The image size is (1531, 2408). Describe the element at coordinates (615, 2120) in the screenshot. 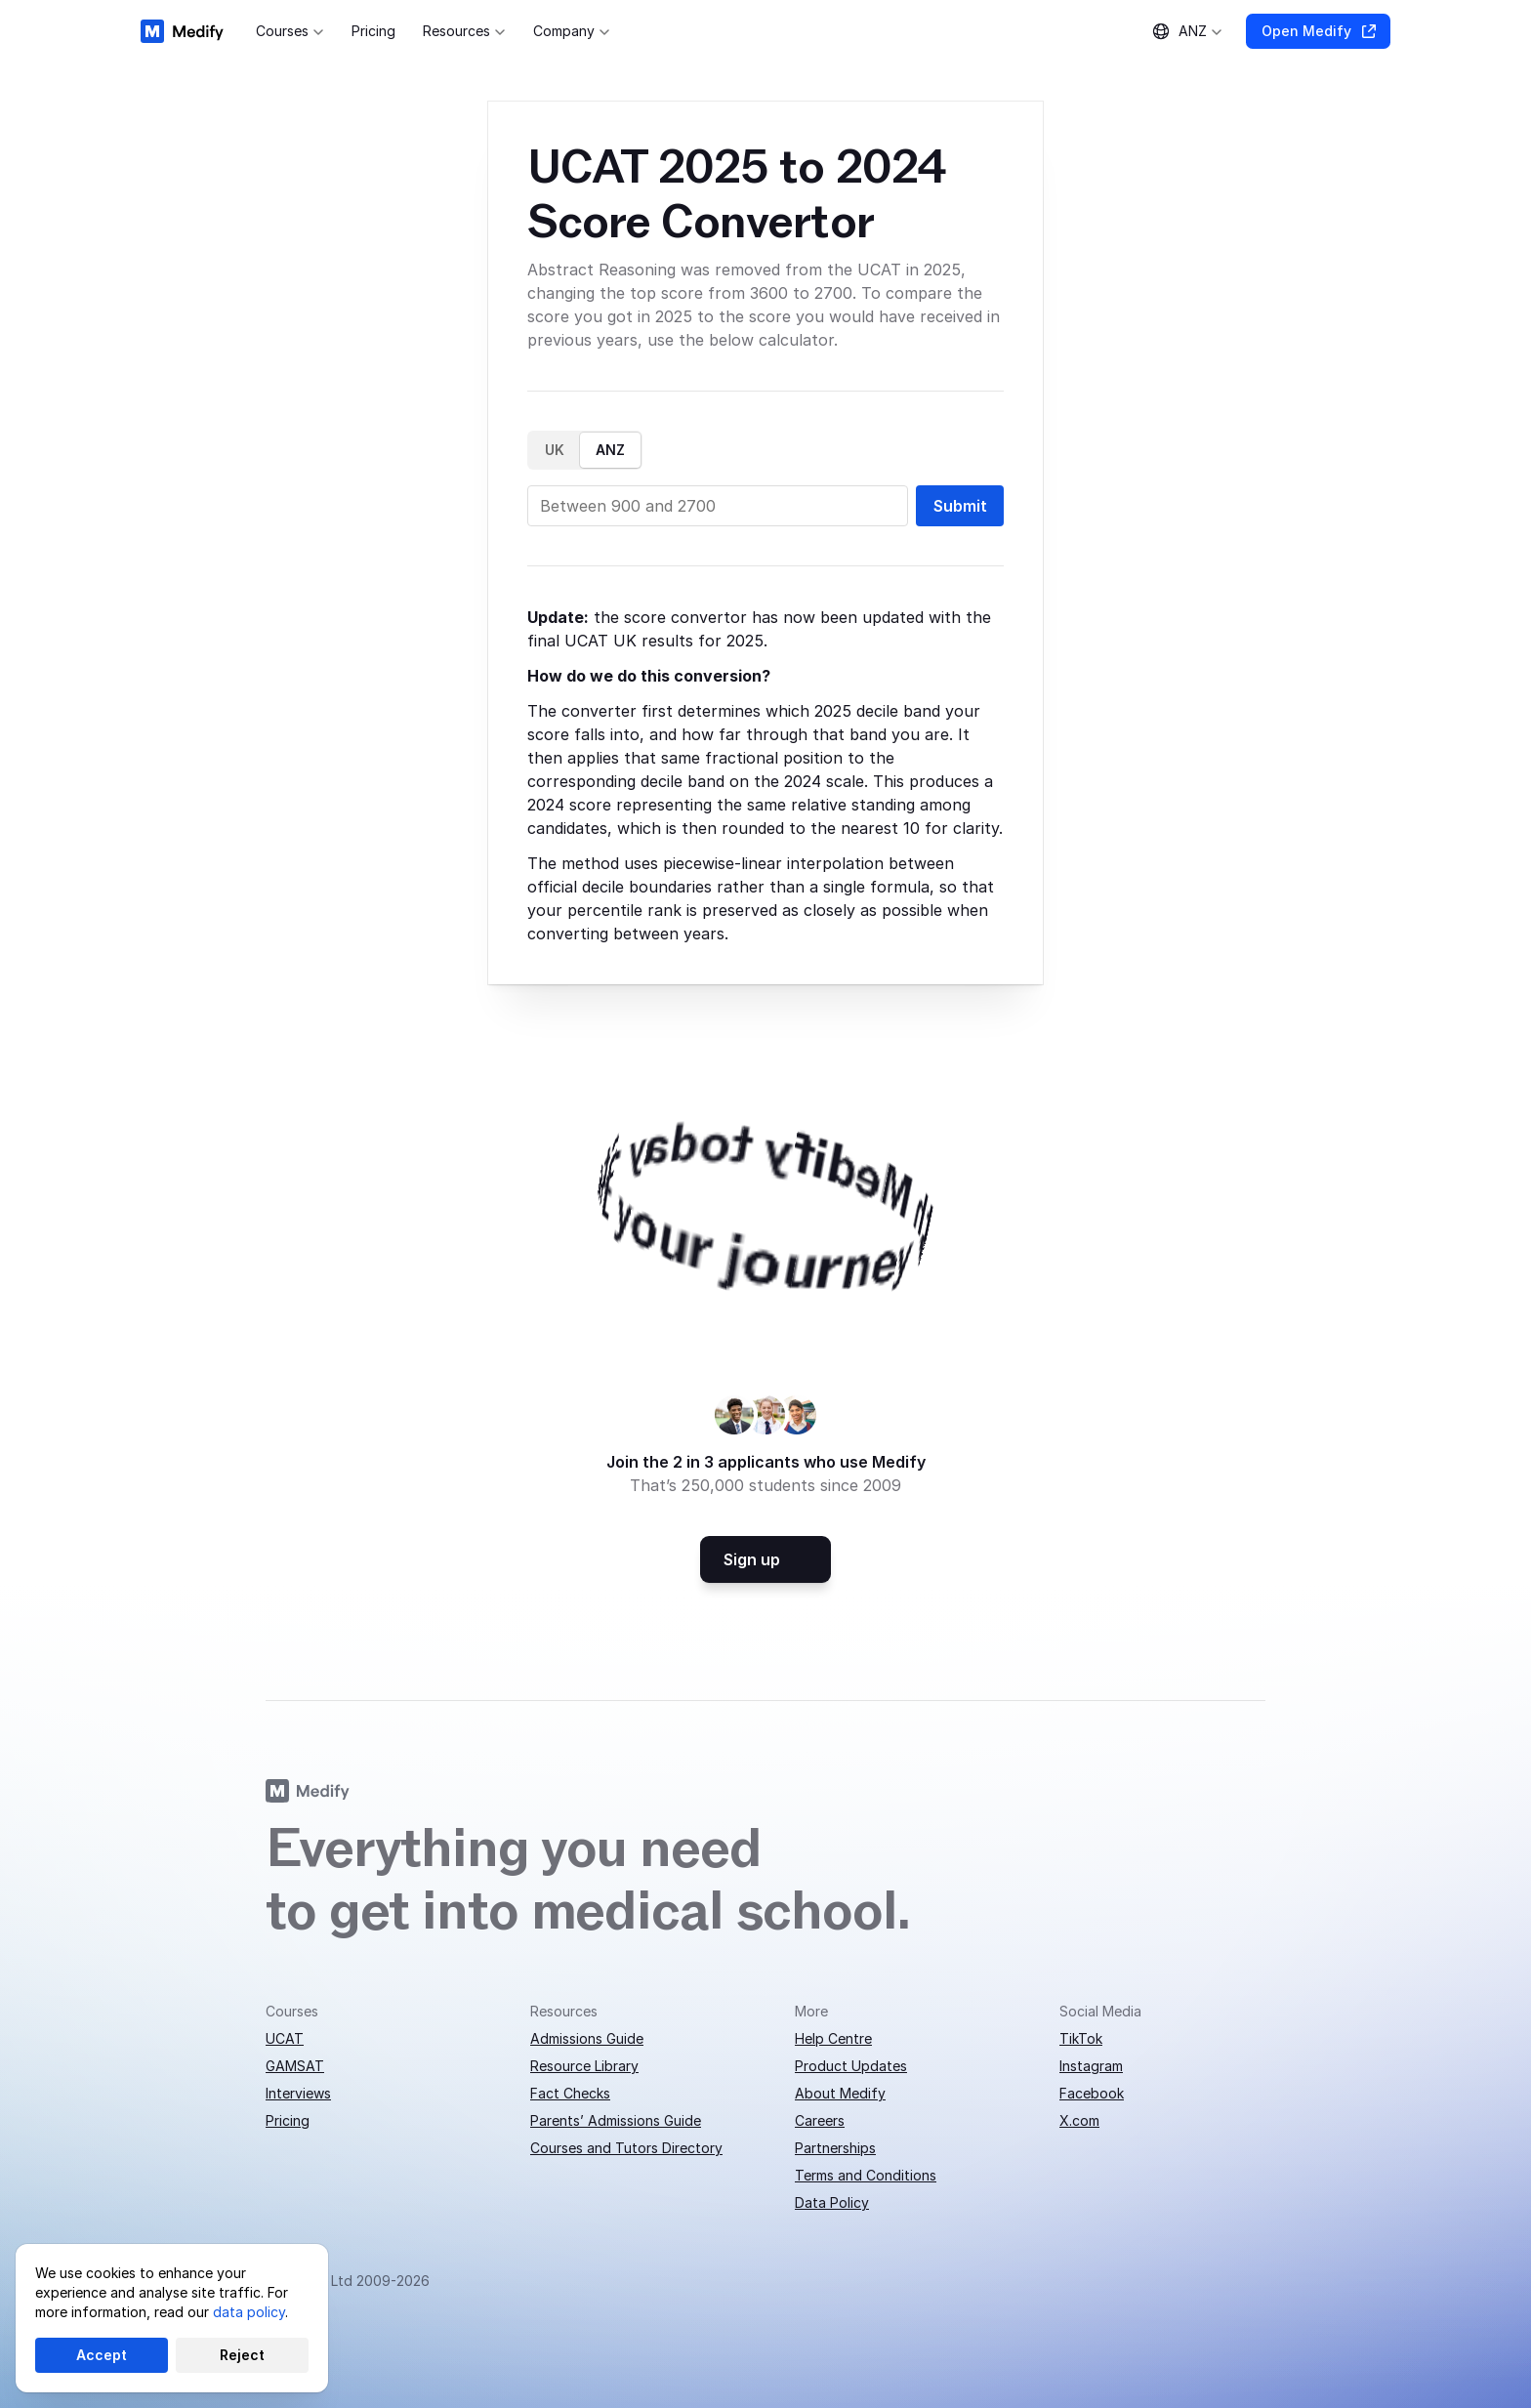

I see `Parents’ Admissions Guide` at that location.